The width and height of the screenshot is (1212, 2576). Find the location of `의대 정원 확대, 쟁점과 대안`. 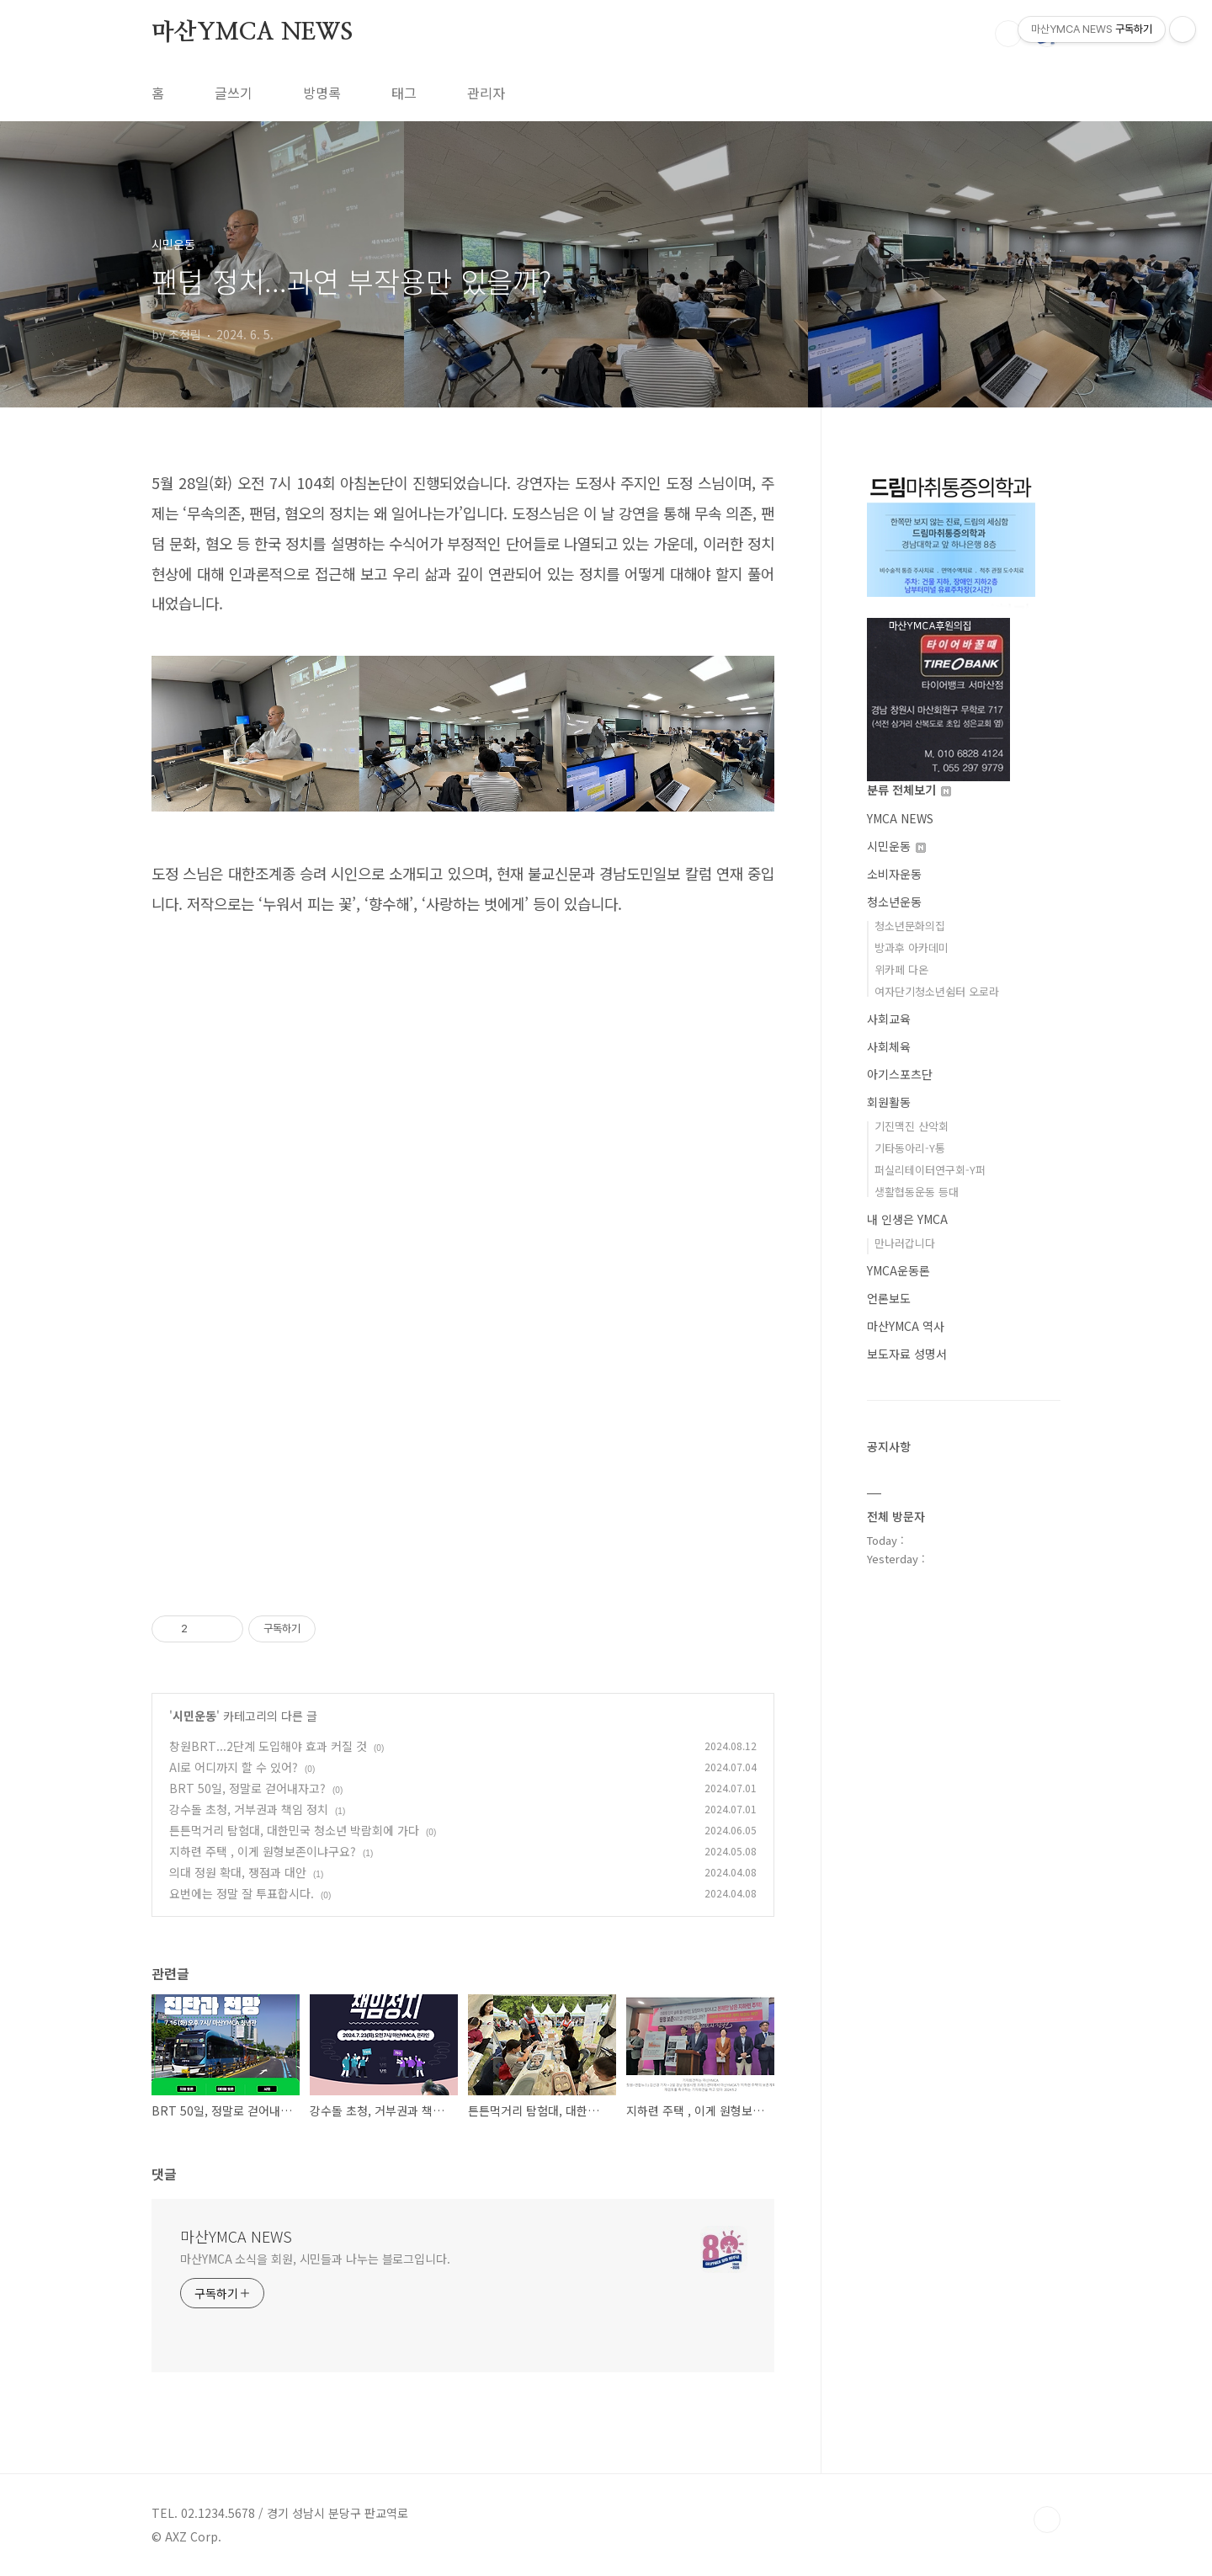

의대 정원 확대, 쟁점과 대안 is located at coordinates (237, 1872).